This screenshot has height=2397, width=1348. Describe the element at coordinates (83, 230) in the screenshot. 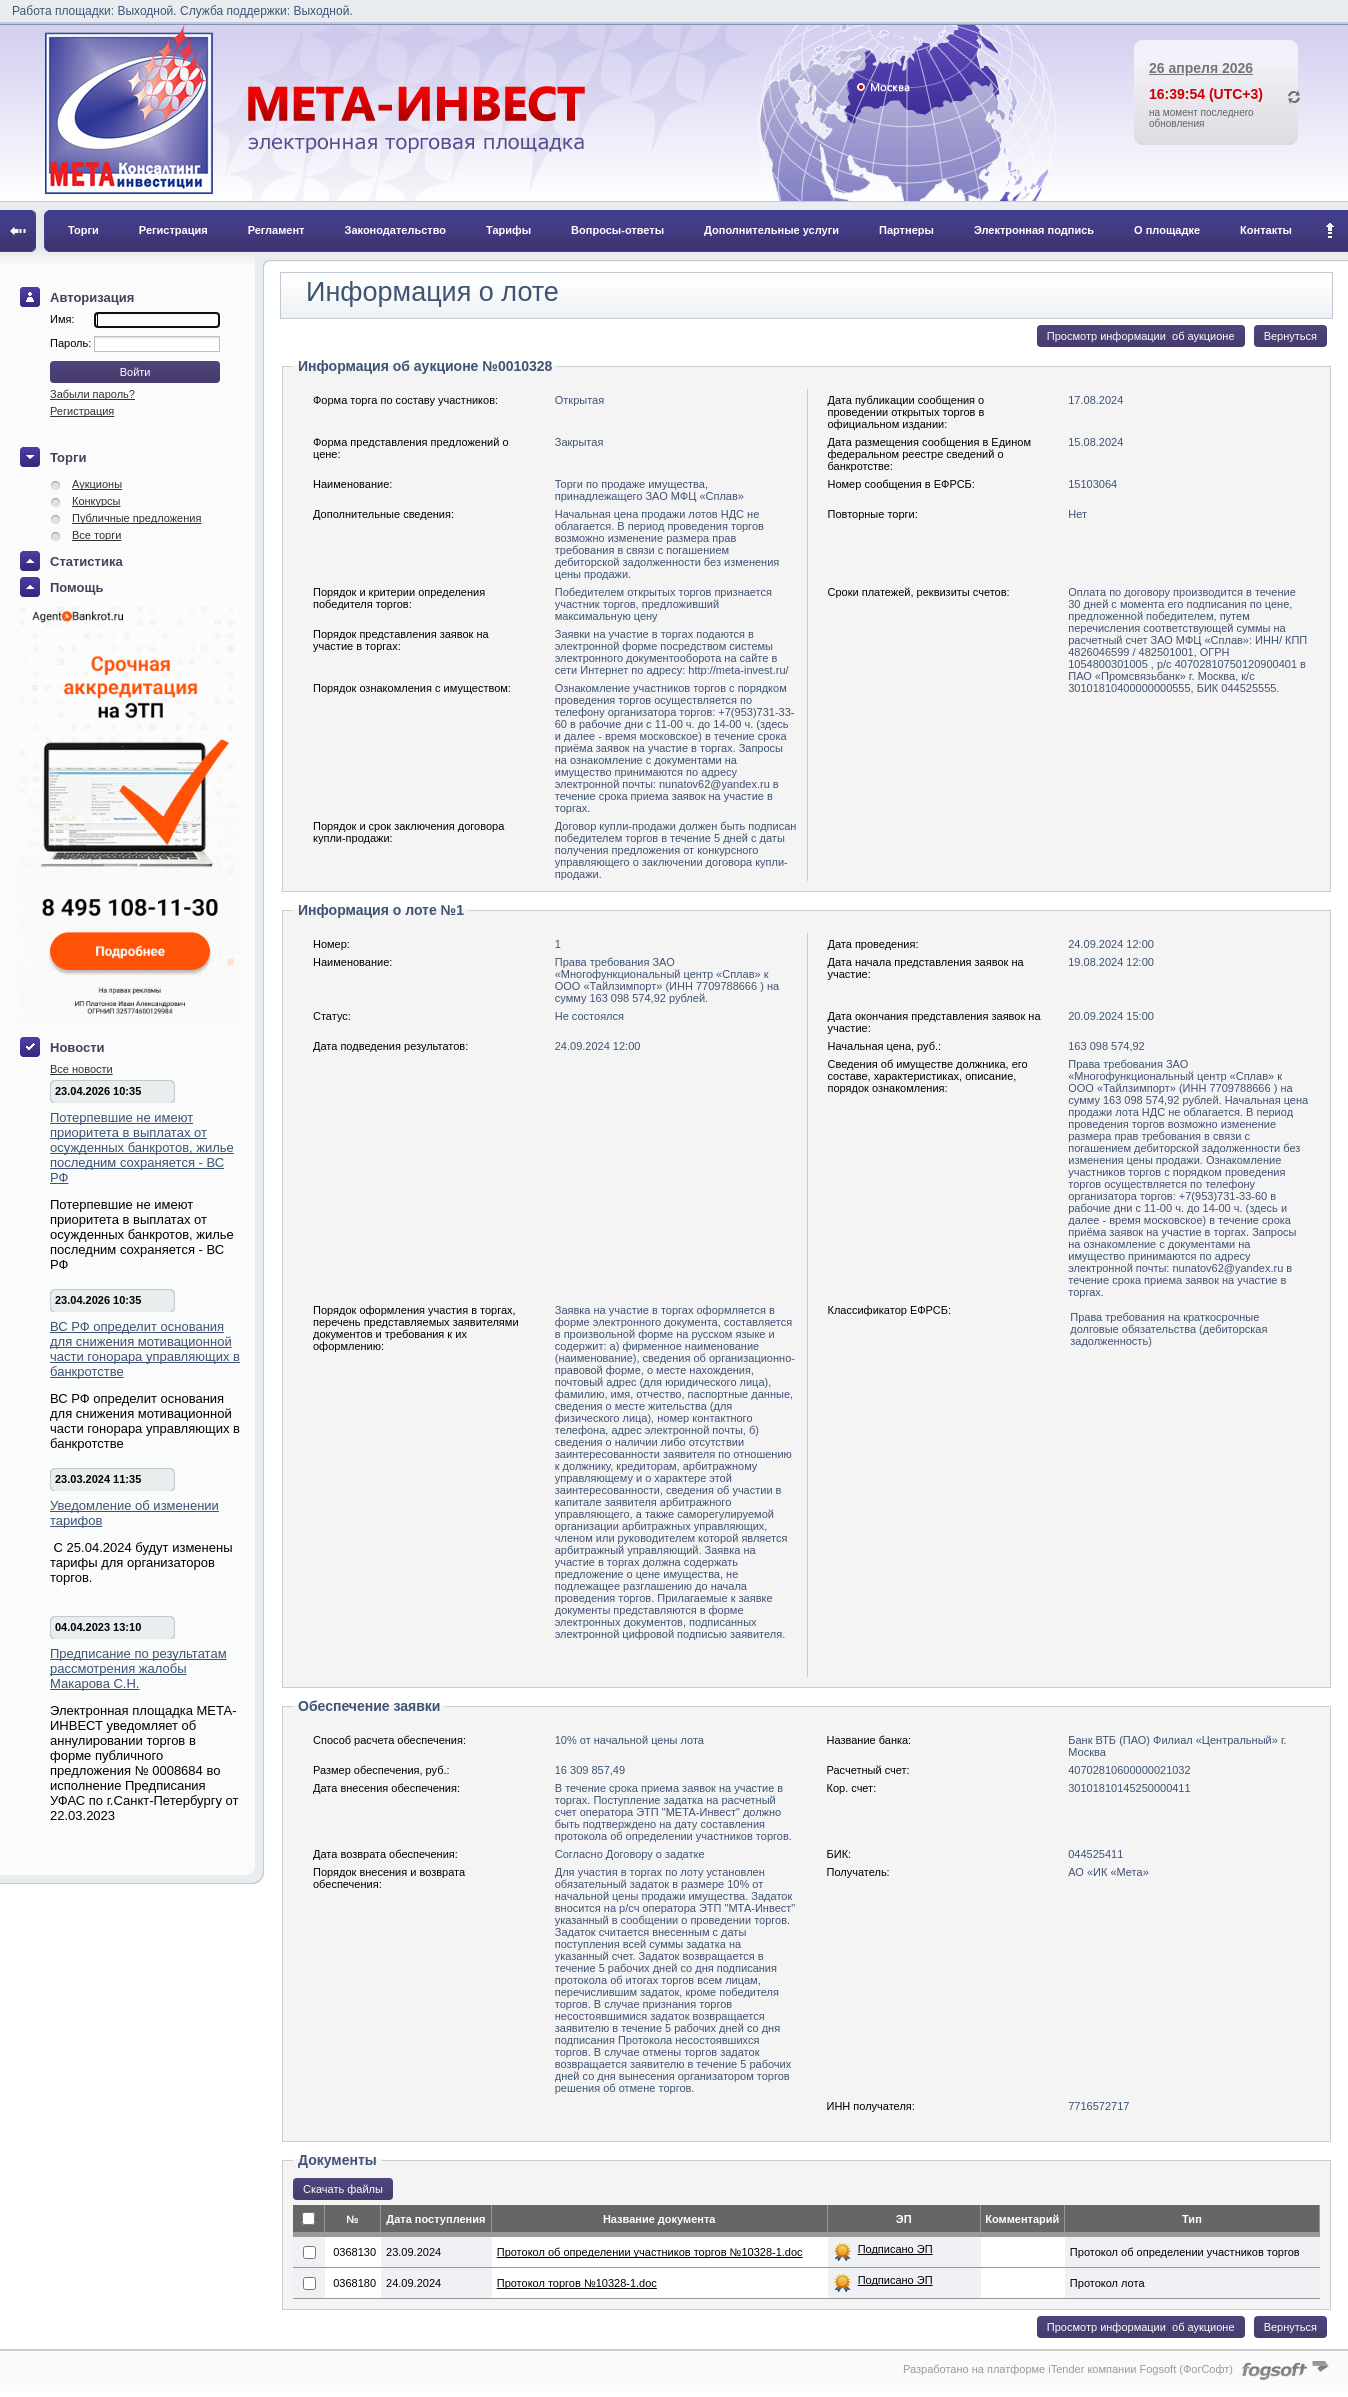

I see `Торги` at that location.